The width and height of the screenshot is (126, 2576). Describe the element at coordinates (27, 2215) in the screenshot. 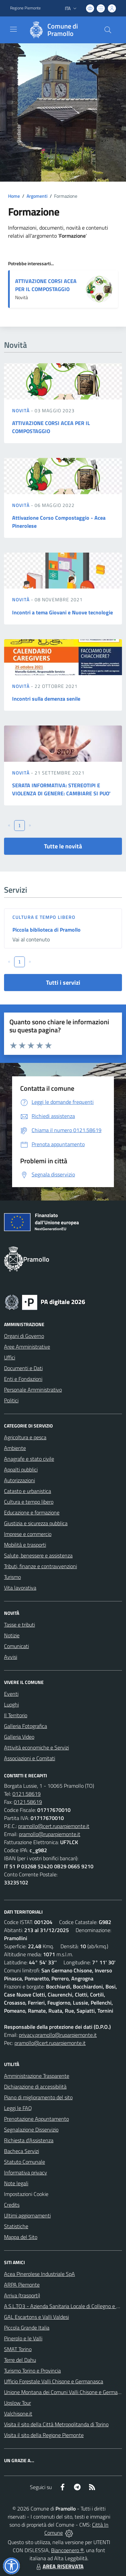

I see `Ultimi aggiornamenti` at that location.